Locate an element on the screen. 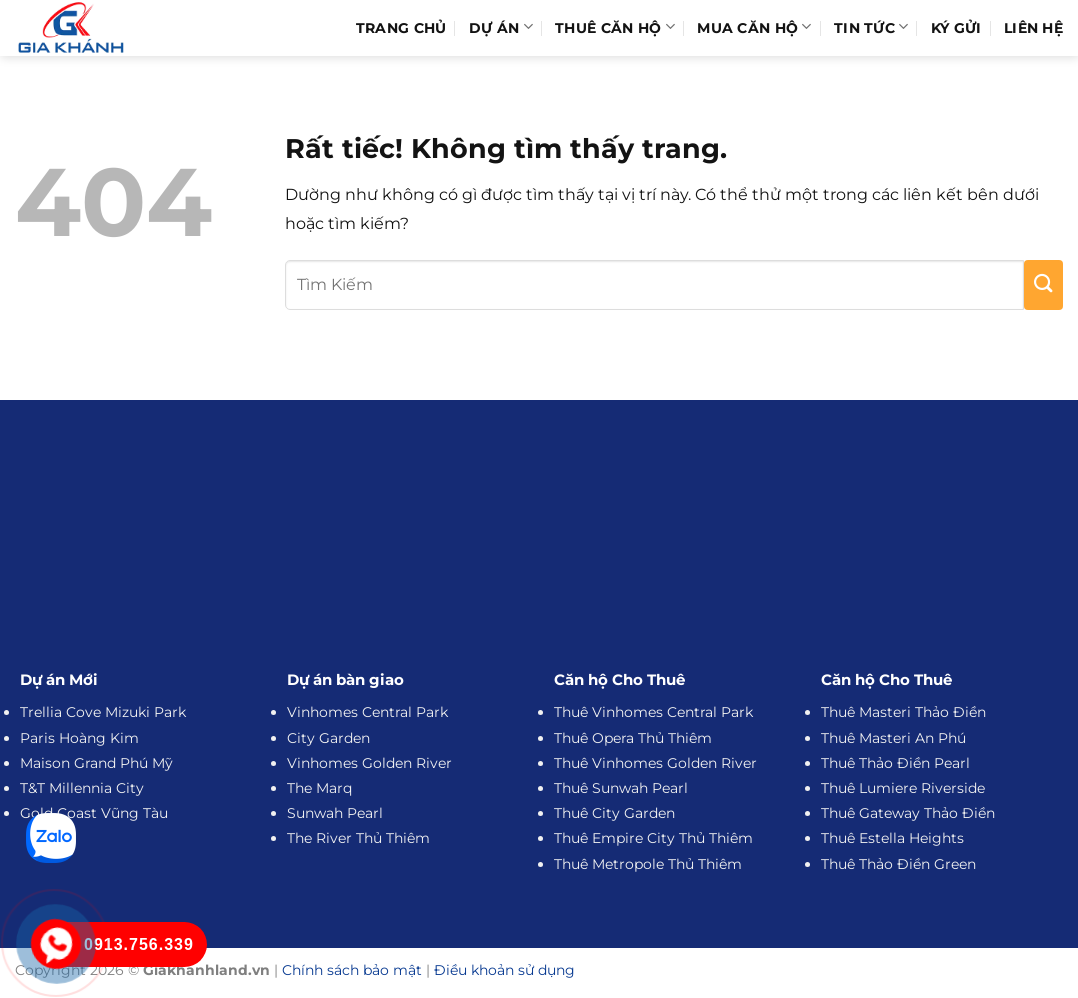 Image resolution: width=1078 pixels, height=998 pixels. Thuê Masteri An Phú is located at coordinates (893, 738).